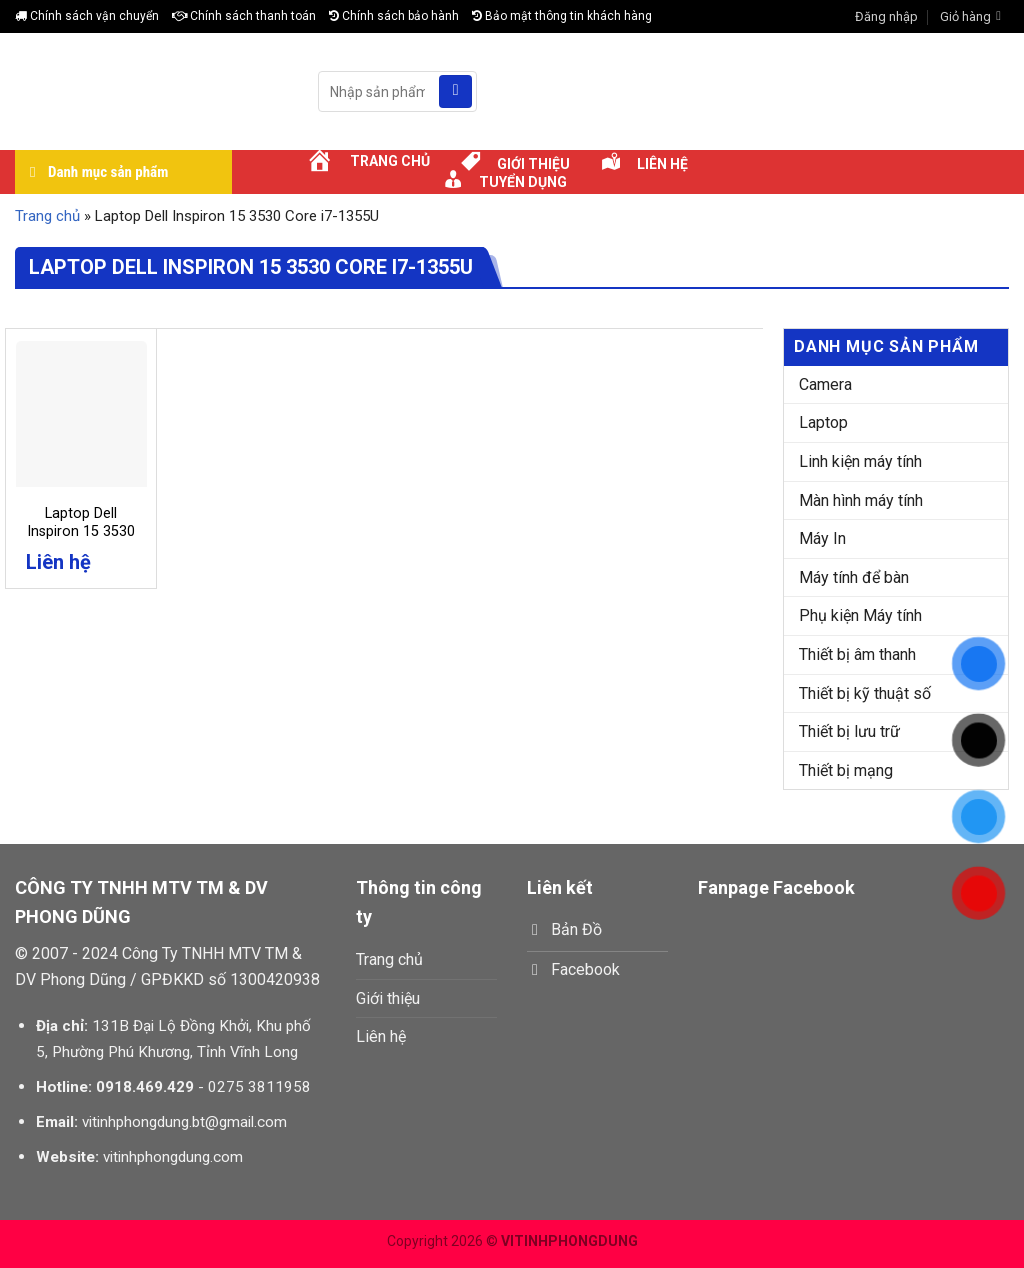 This screenshot has height=1268, width=1024. I want to click on Giới thiệu, so click(388, 998).